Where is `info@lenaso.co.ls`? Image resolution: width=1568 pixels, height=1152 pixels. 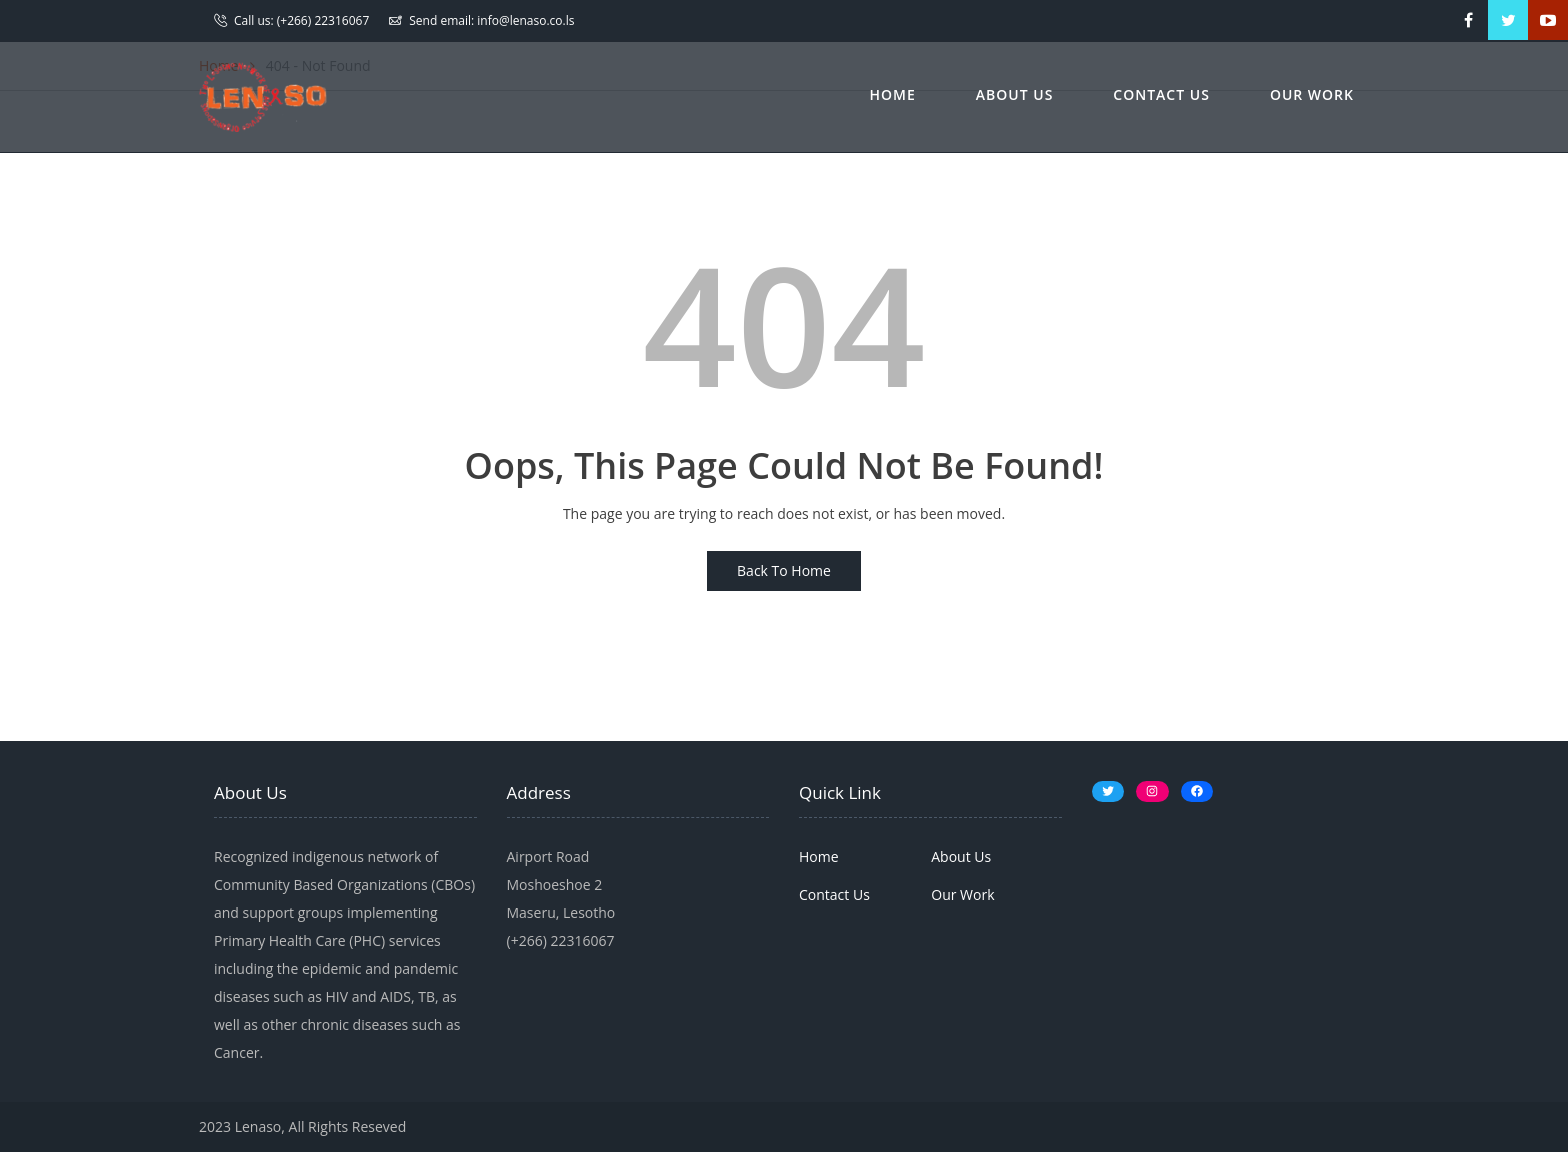
info@lenaso.co.ls is located at coordinates (525, 20).